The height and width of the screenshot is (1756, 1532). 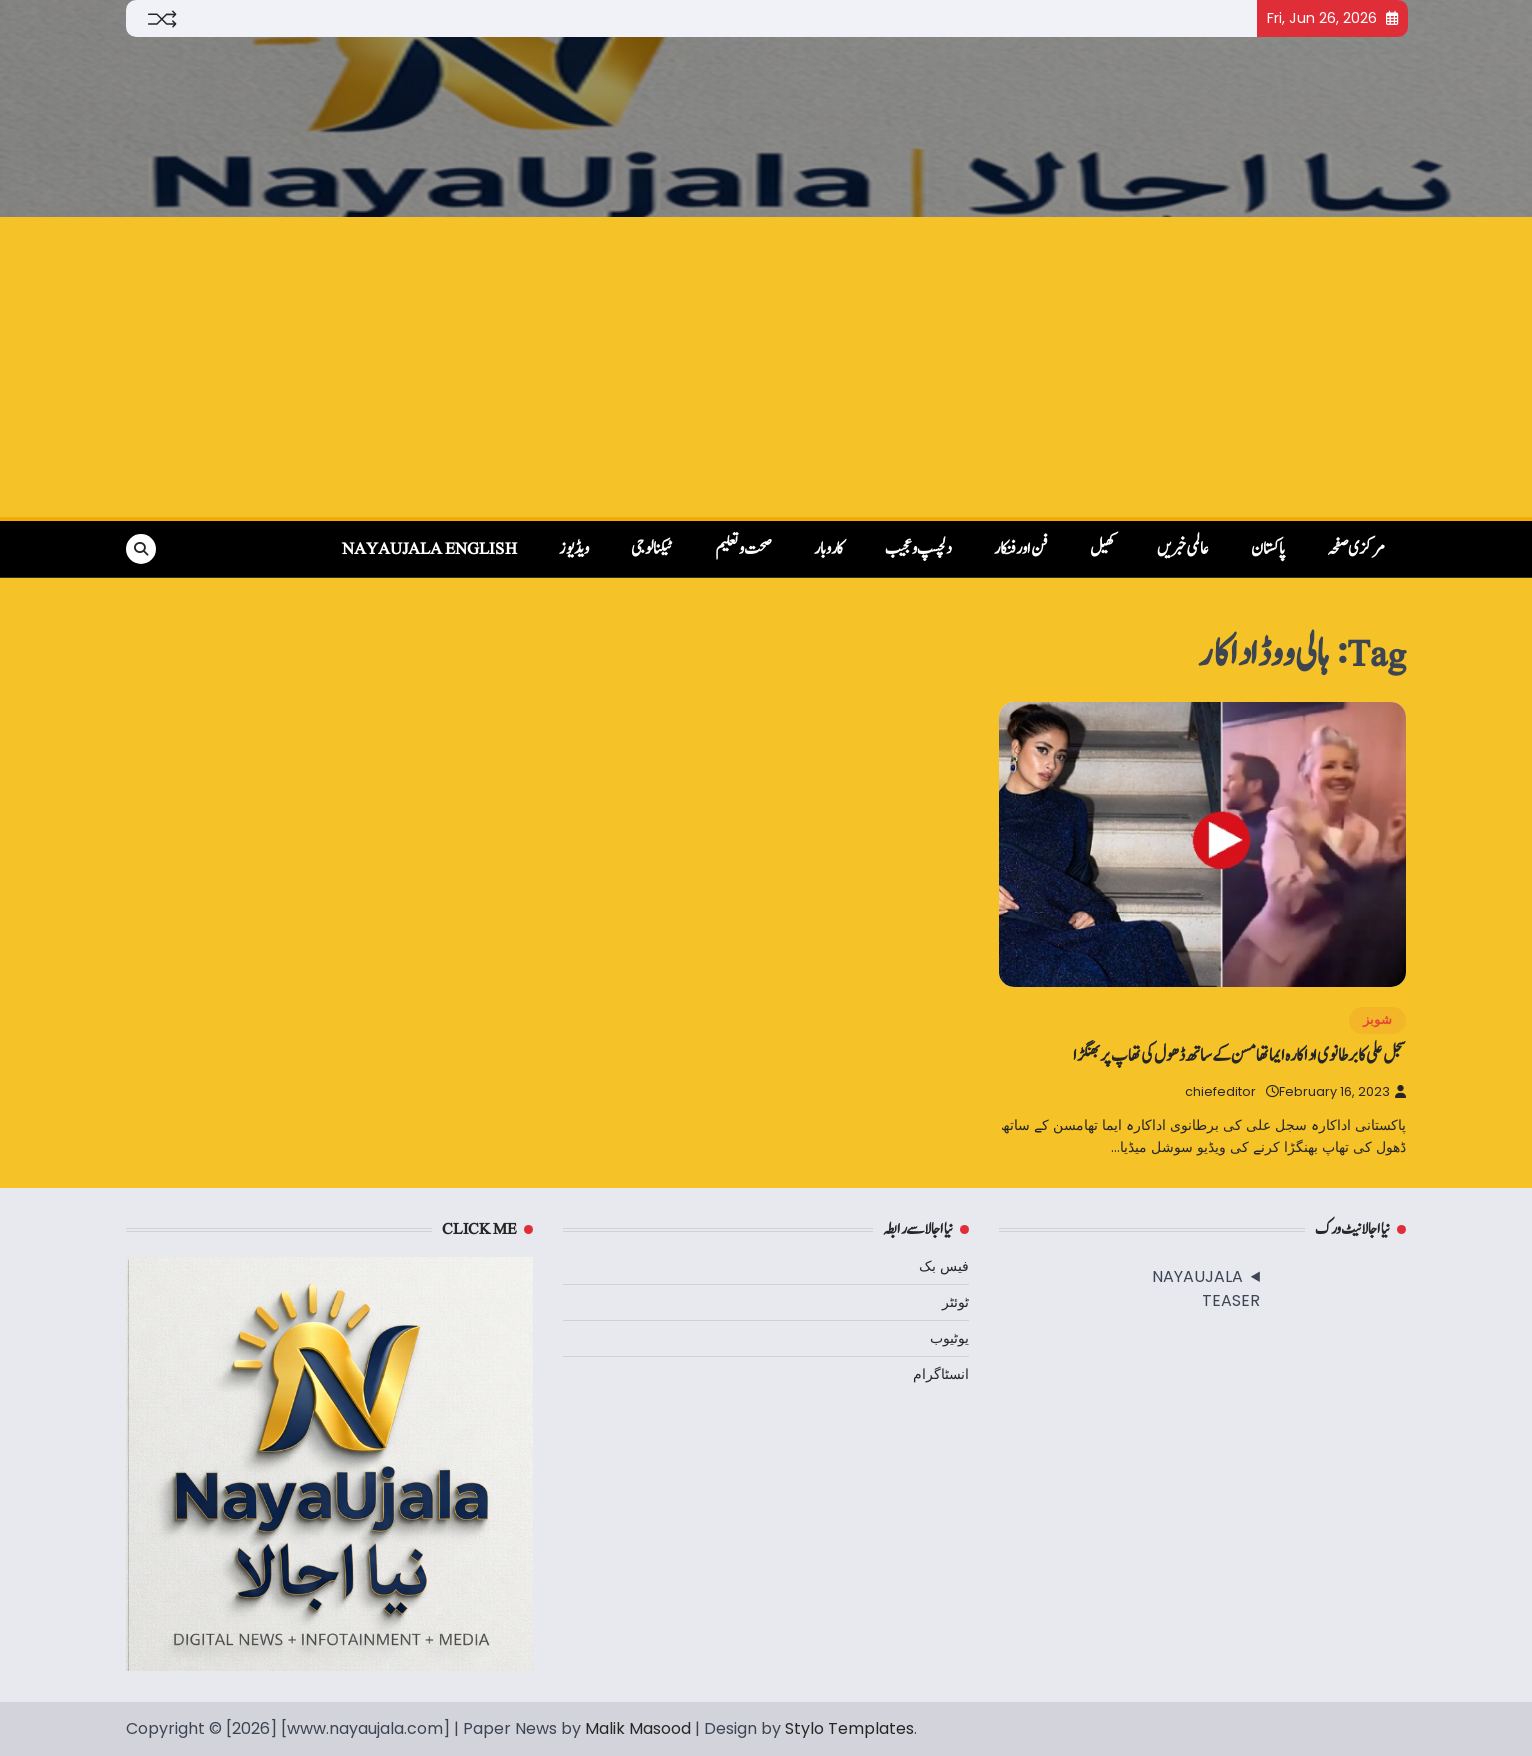 I want to click on صحت و تعلیم, so click(x=743, y=549).